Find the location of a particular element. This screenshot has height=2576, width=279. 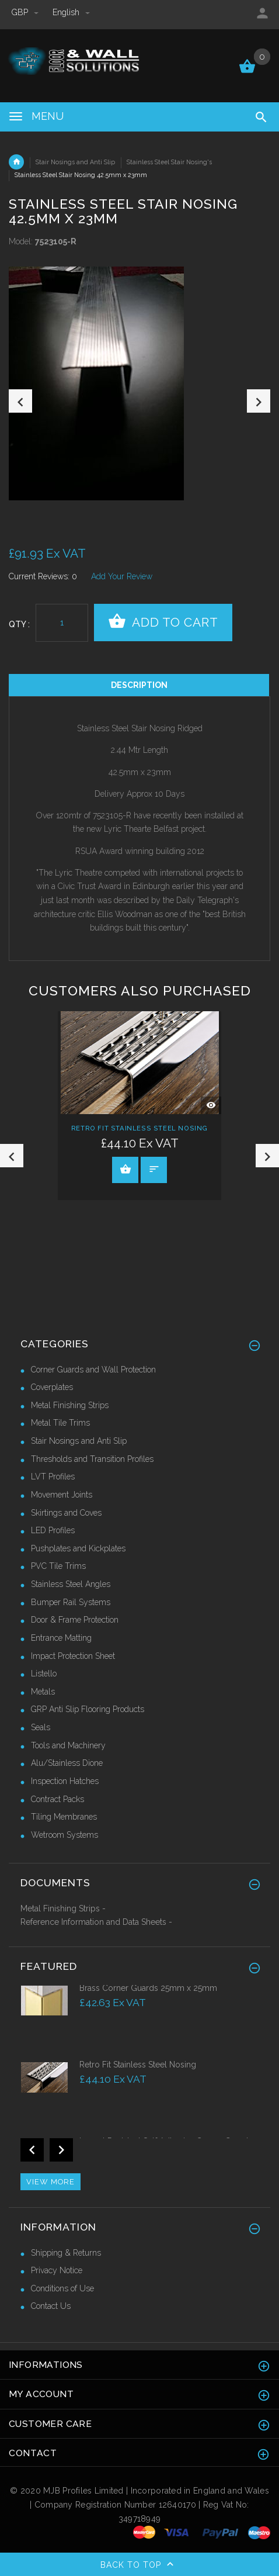

Pushplates and Kickplates is located at coordinates (78, 1548).